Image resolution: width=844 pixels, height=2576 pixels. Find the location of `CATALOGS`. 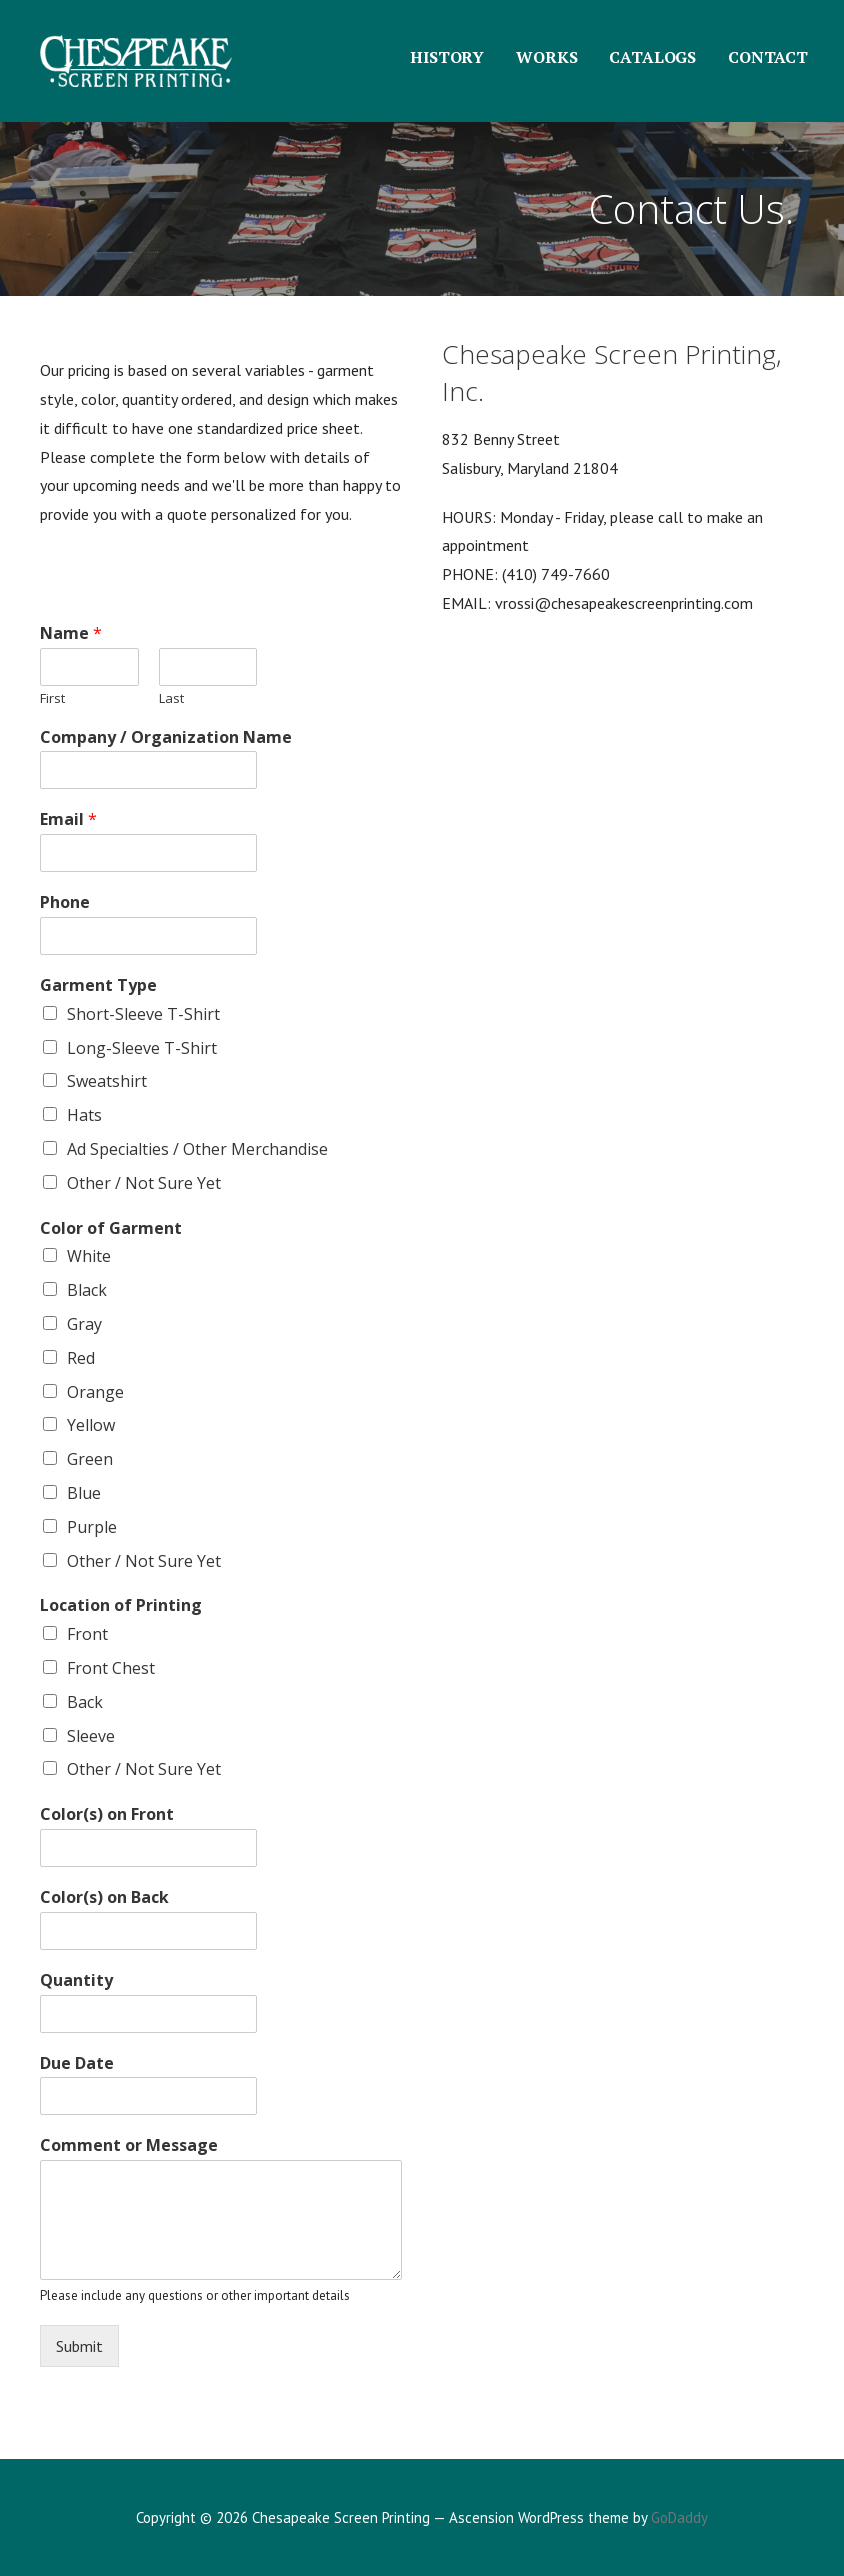

CATALOGS is located at coordinates (652, 57).